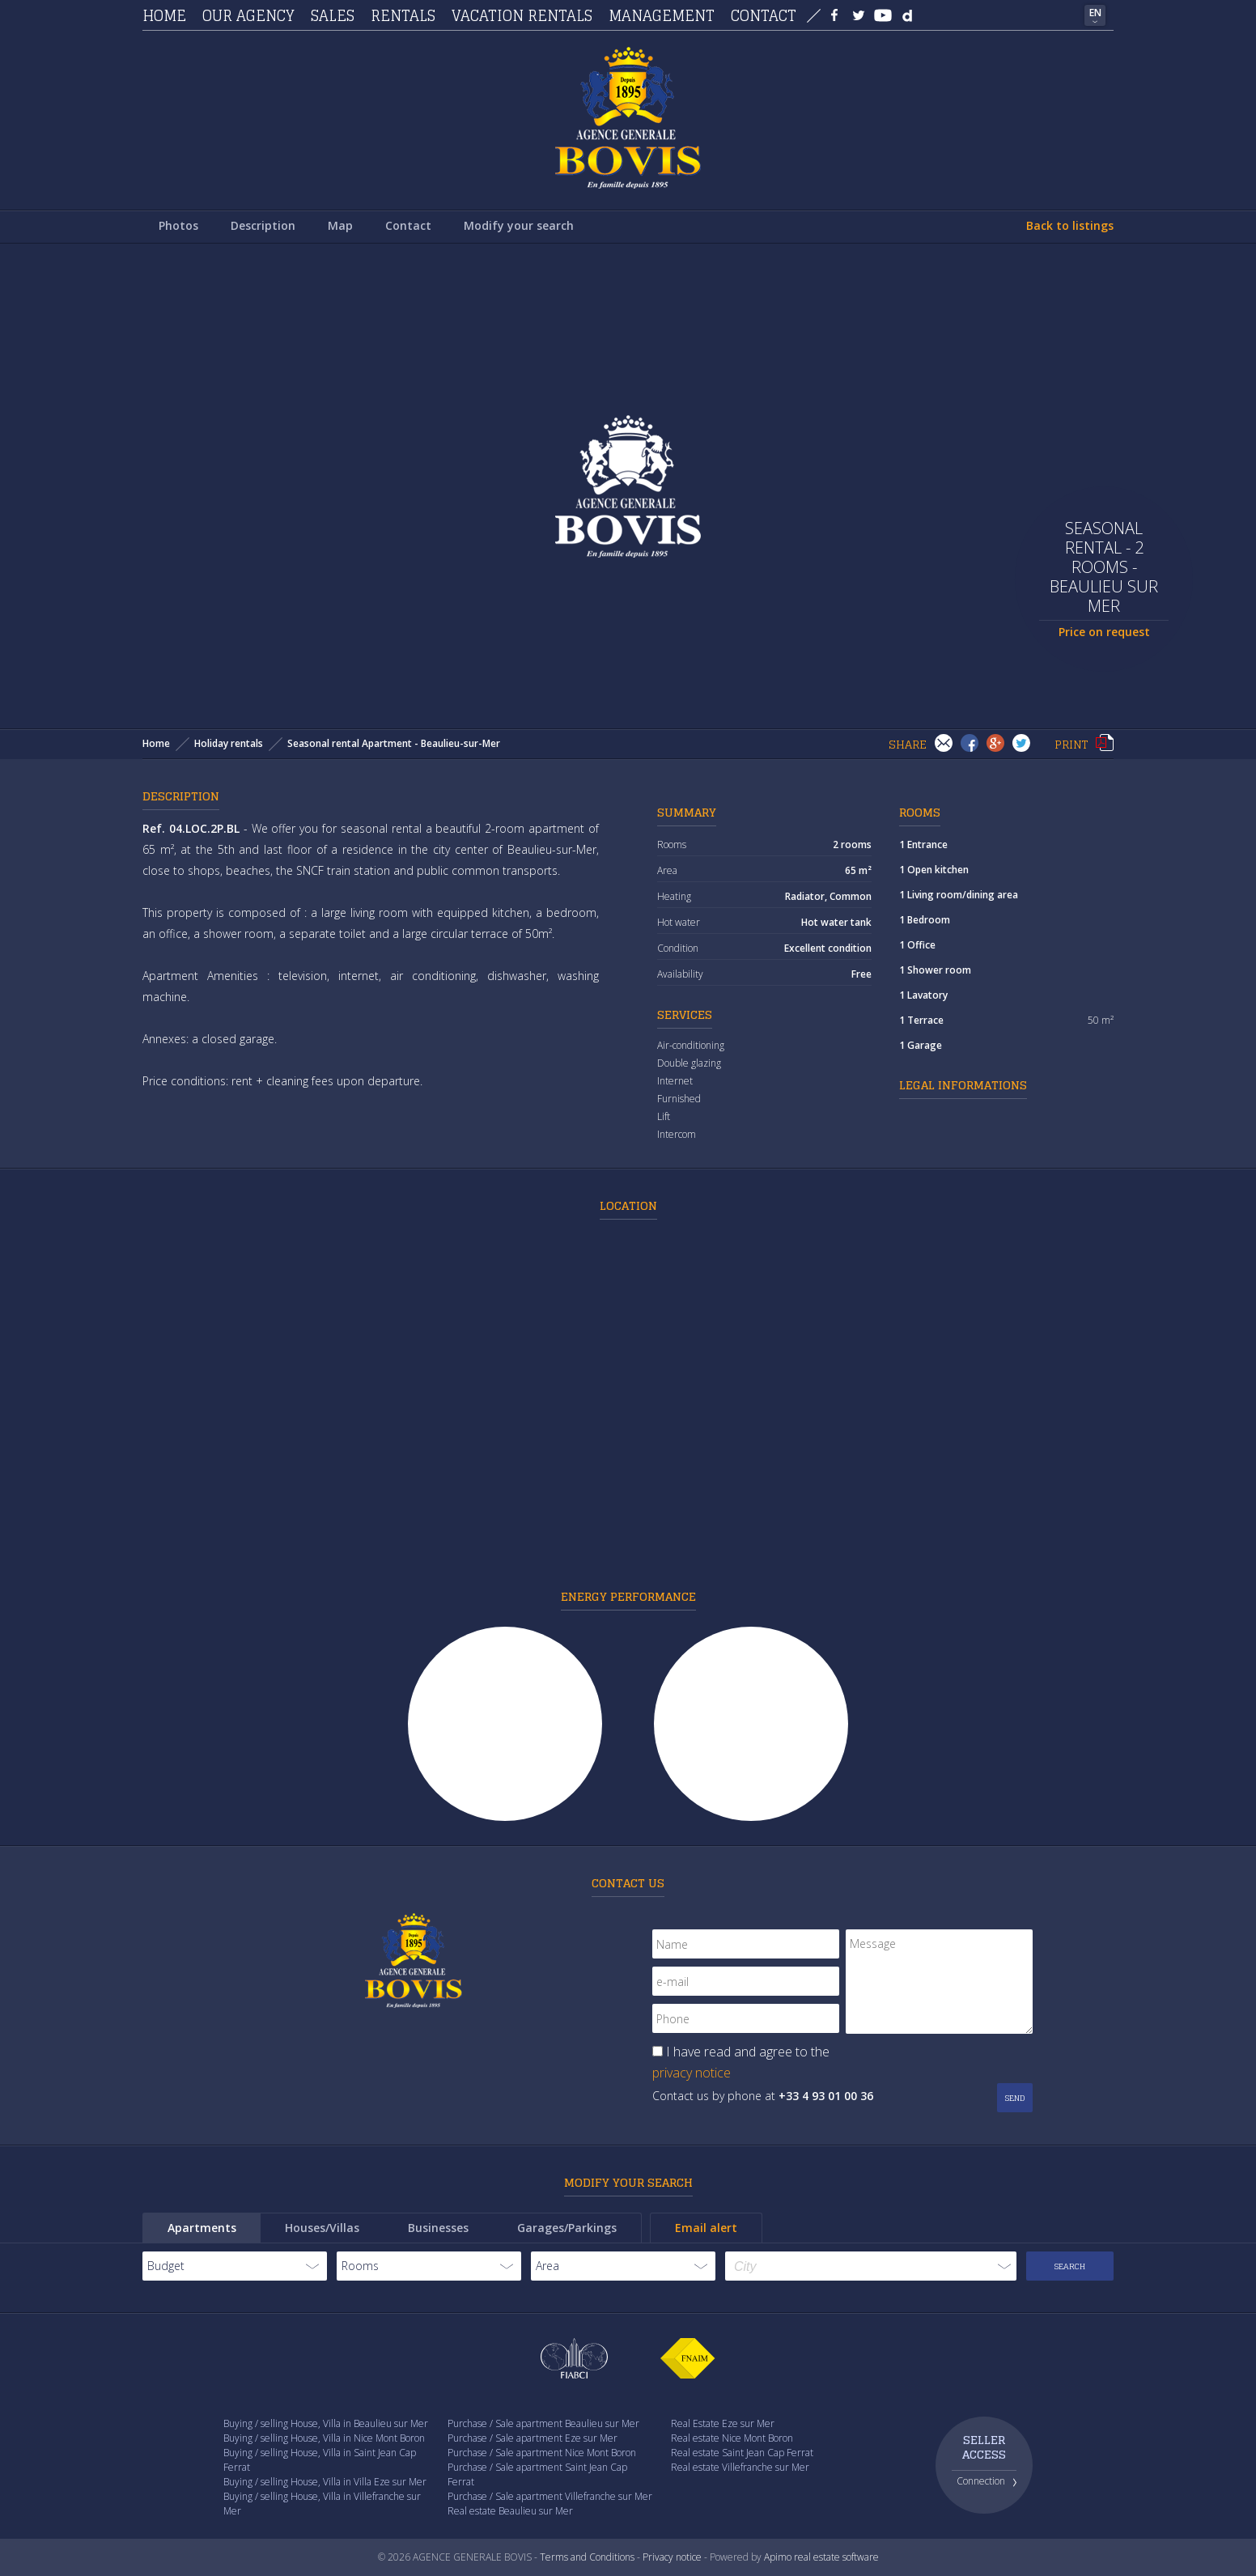 Image resolution: width=1256 pixels, height=2576 pixels. Describe the element at coordinates (164, 15) in the screenshot. I see `Home` at that location.